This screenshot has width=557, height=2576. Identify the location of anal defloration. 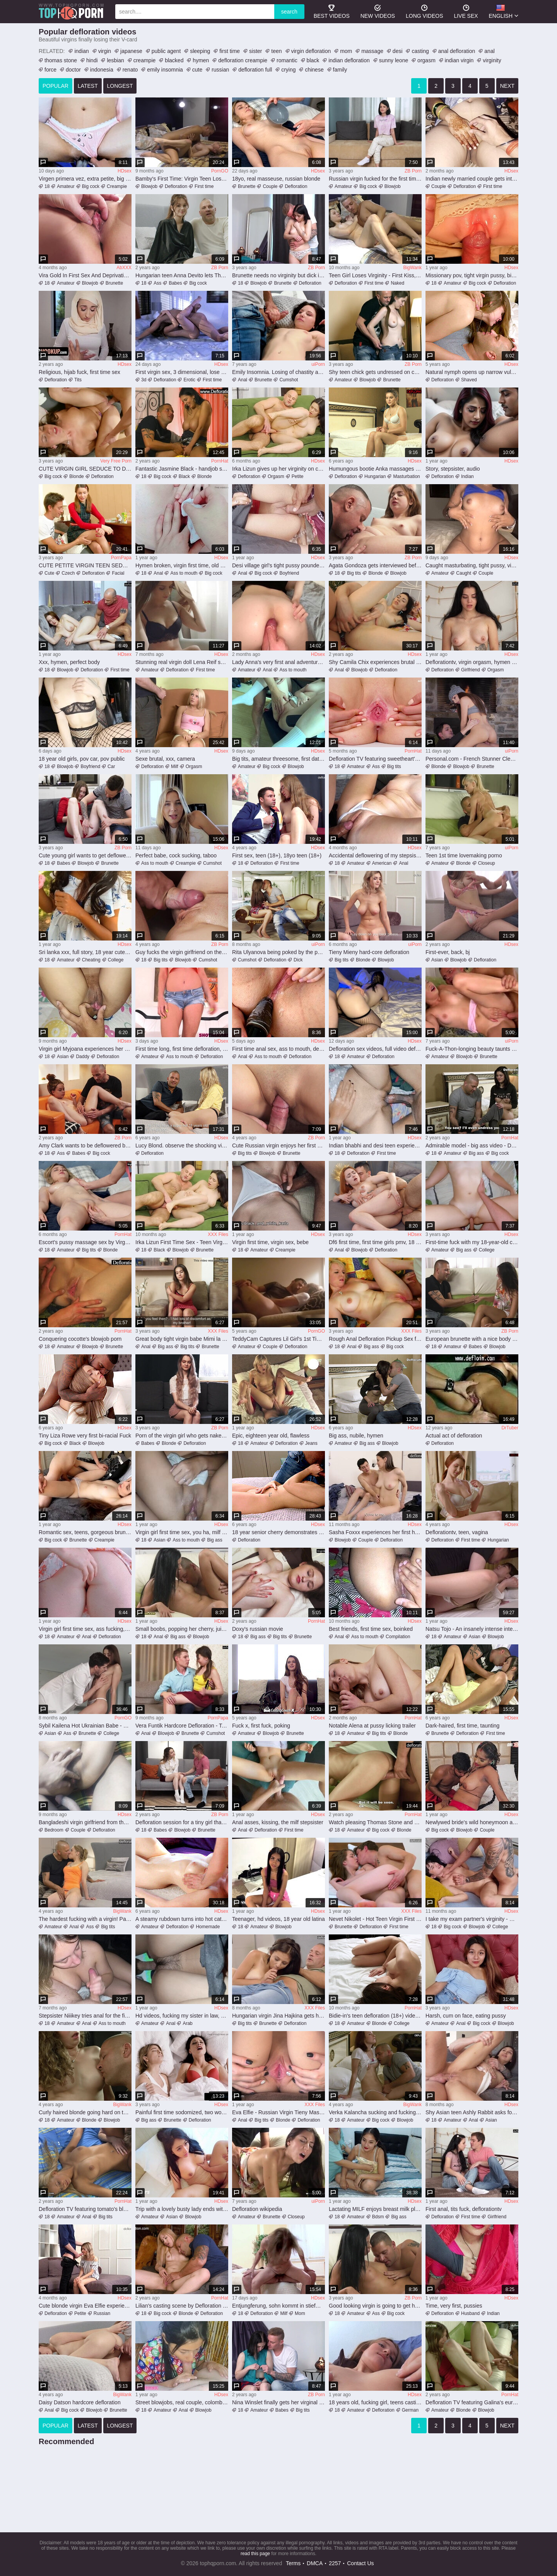
(456, 51).